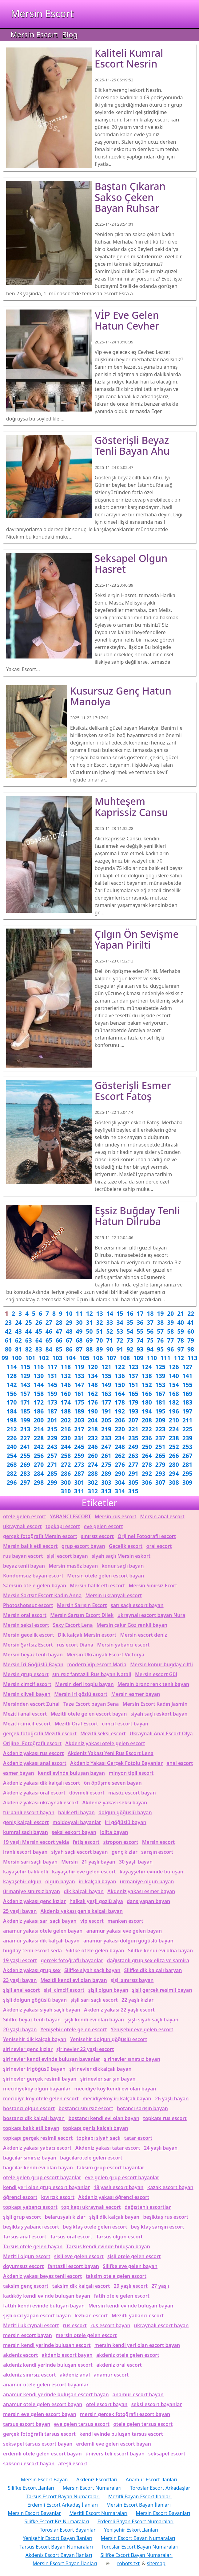 The height and width of the screenshot is (2576, 199). Describe the element at coordinates (187, 1367) in the screenshot. I see `127` at that location.